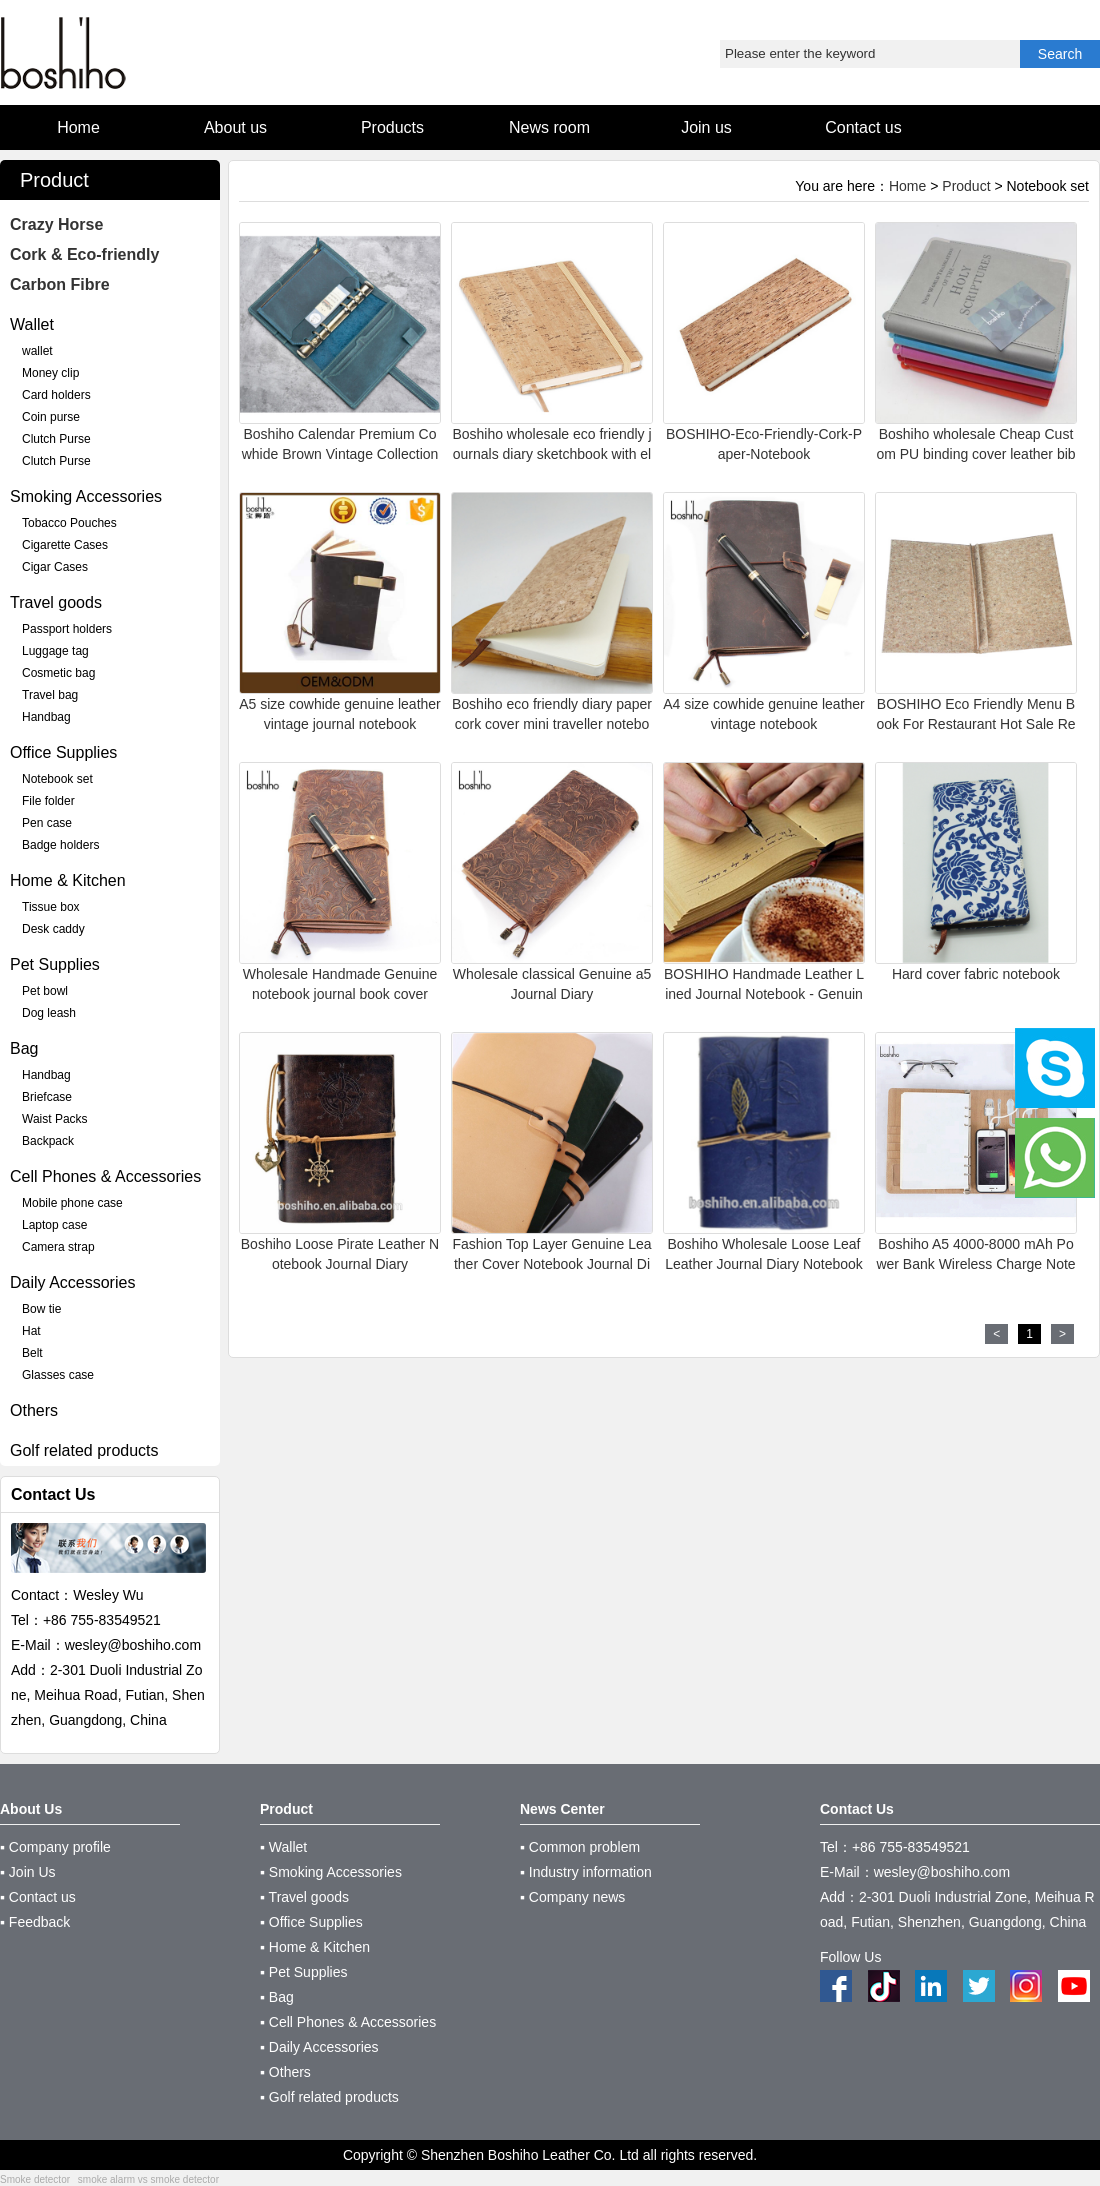 The height and width of the screenshot is (2186, 1100). Describe the element at coordinates (311, 1922) in the screenshot. I see `▪ Office Supplies` at that location.